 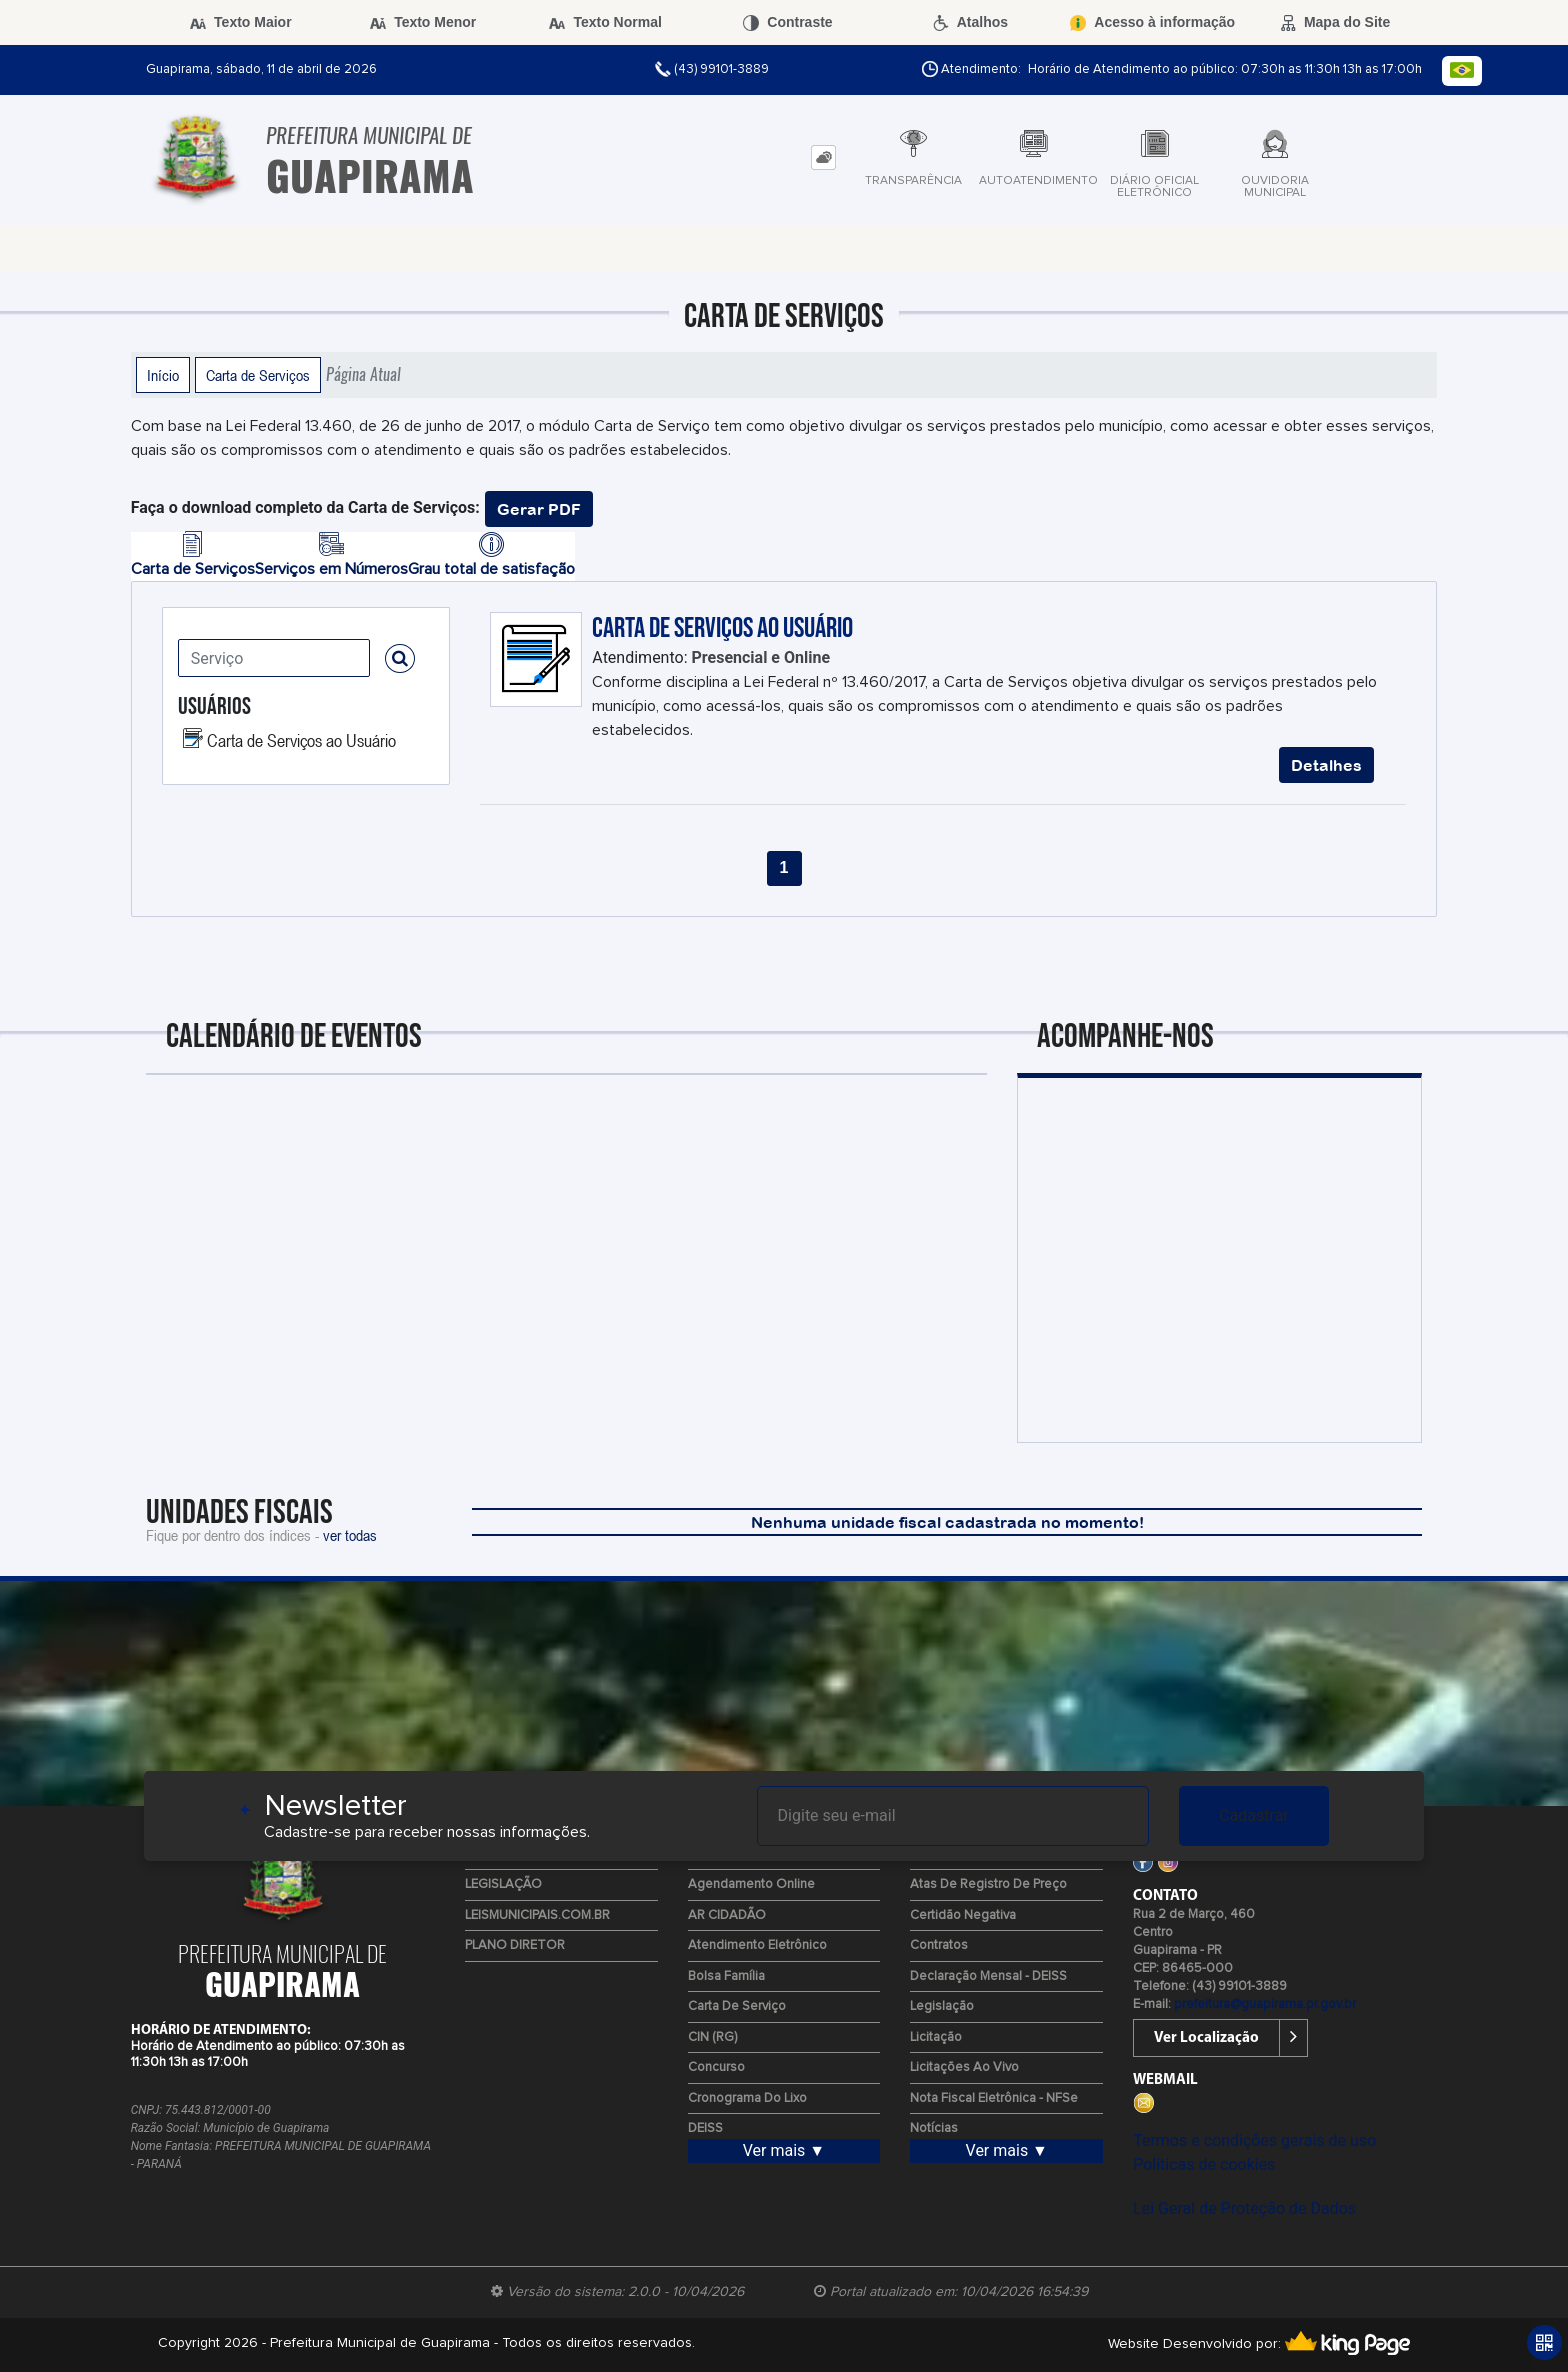 What do you see at coordinates (988, 1976) in the screenshot?
I see `Declaração Mensal - DEISS` at bounding box center [988, 1976].